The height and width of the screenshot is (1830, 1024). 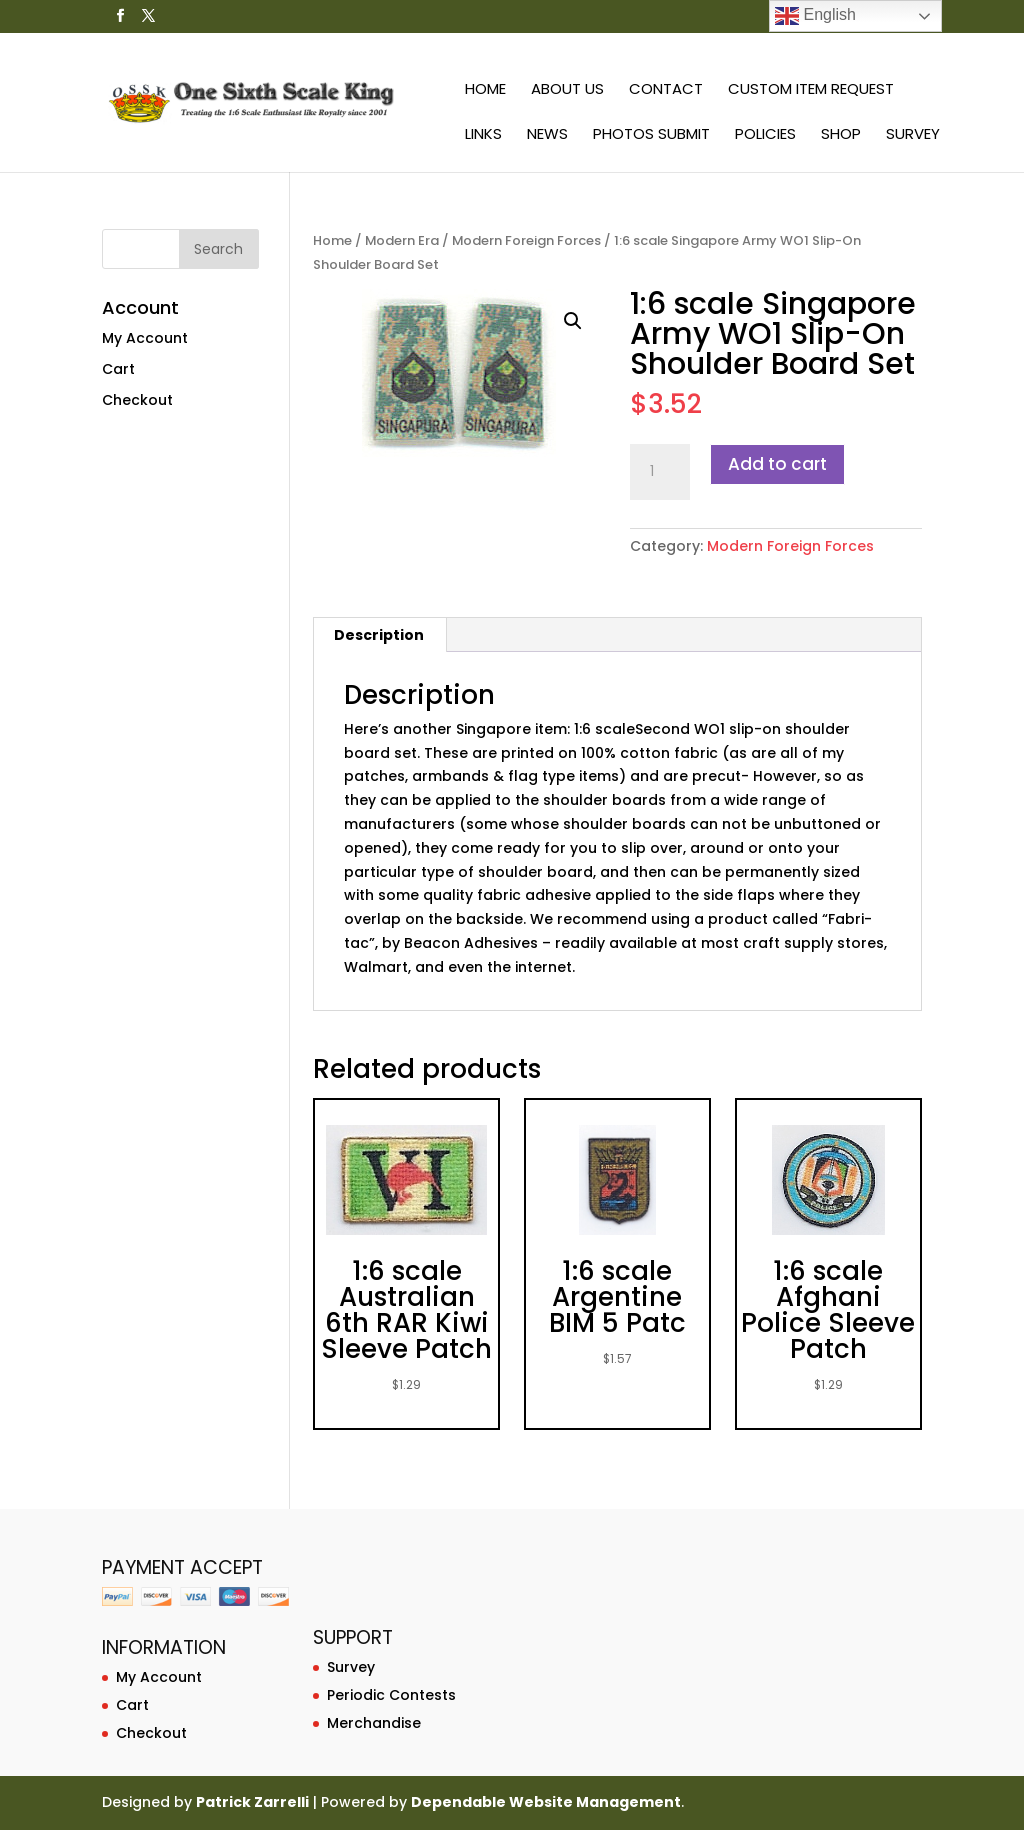 I want to click on Policies, so click(x=765, y=135).